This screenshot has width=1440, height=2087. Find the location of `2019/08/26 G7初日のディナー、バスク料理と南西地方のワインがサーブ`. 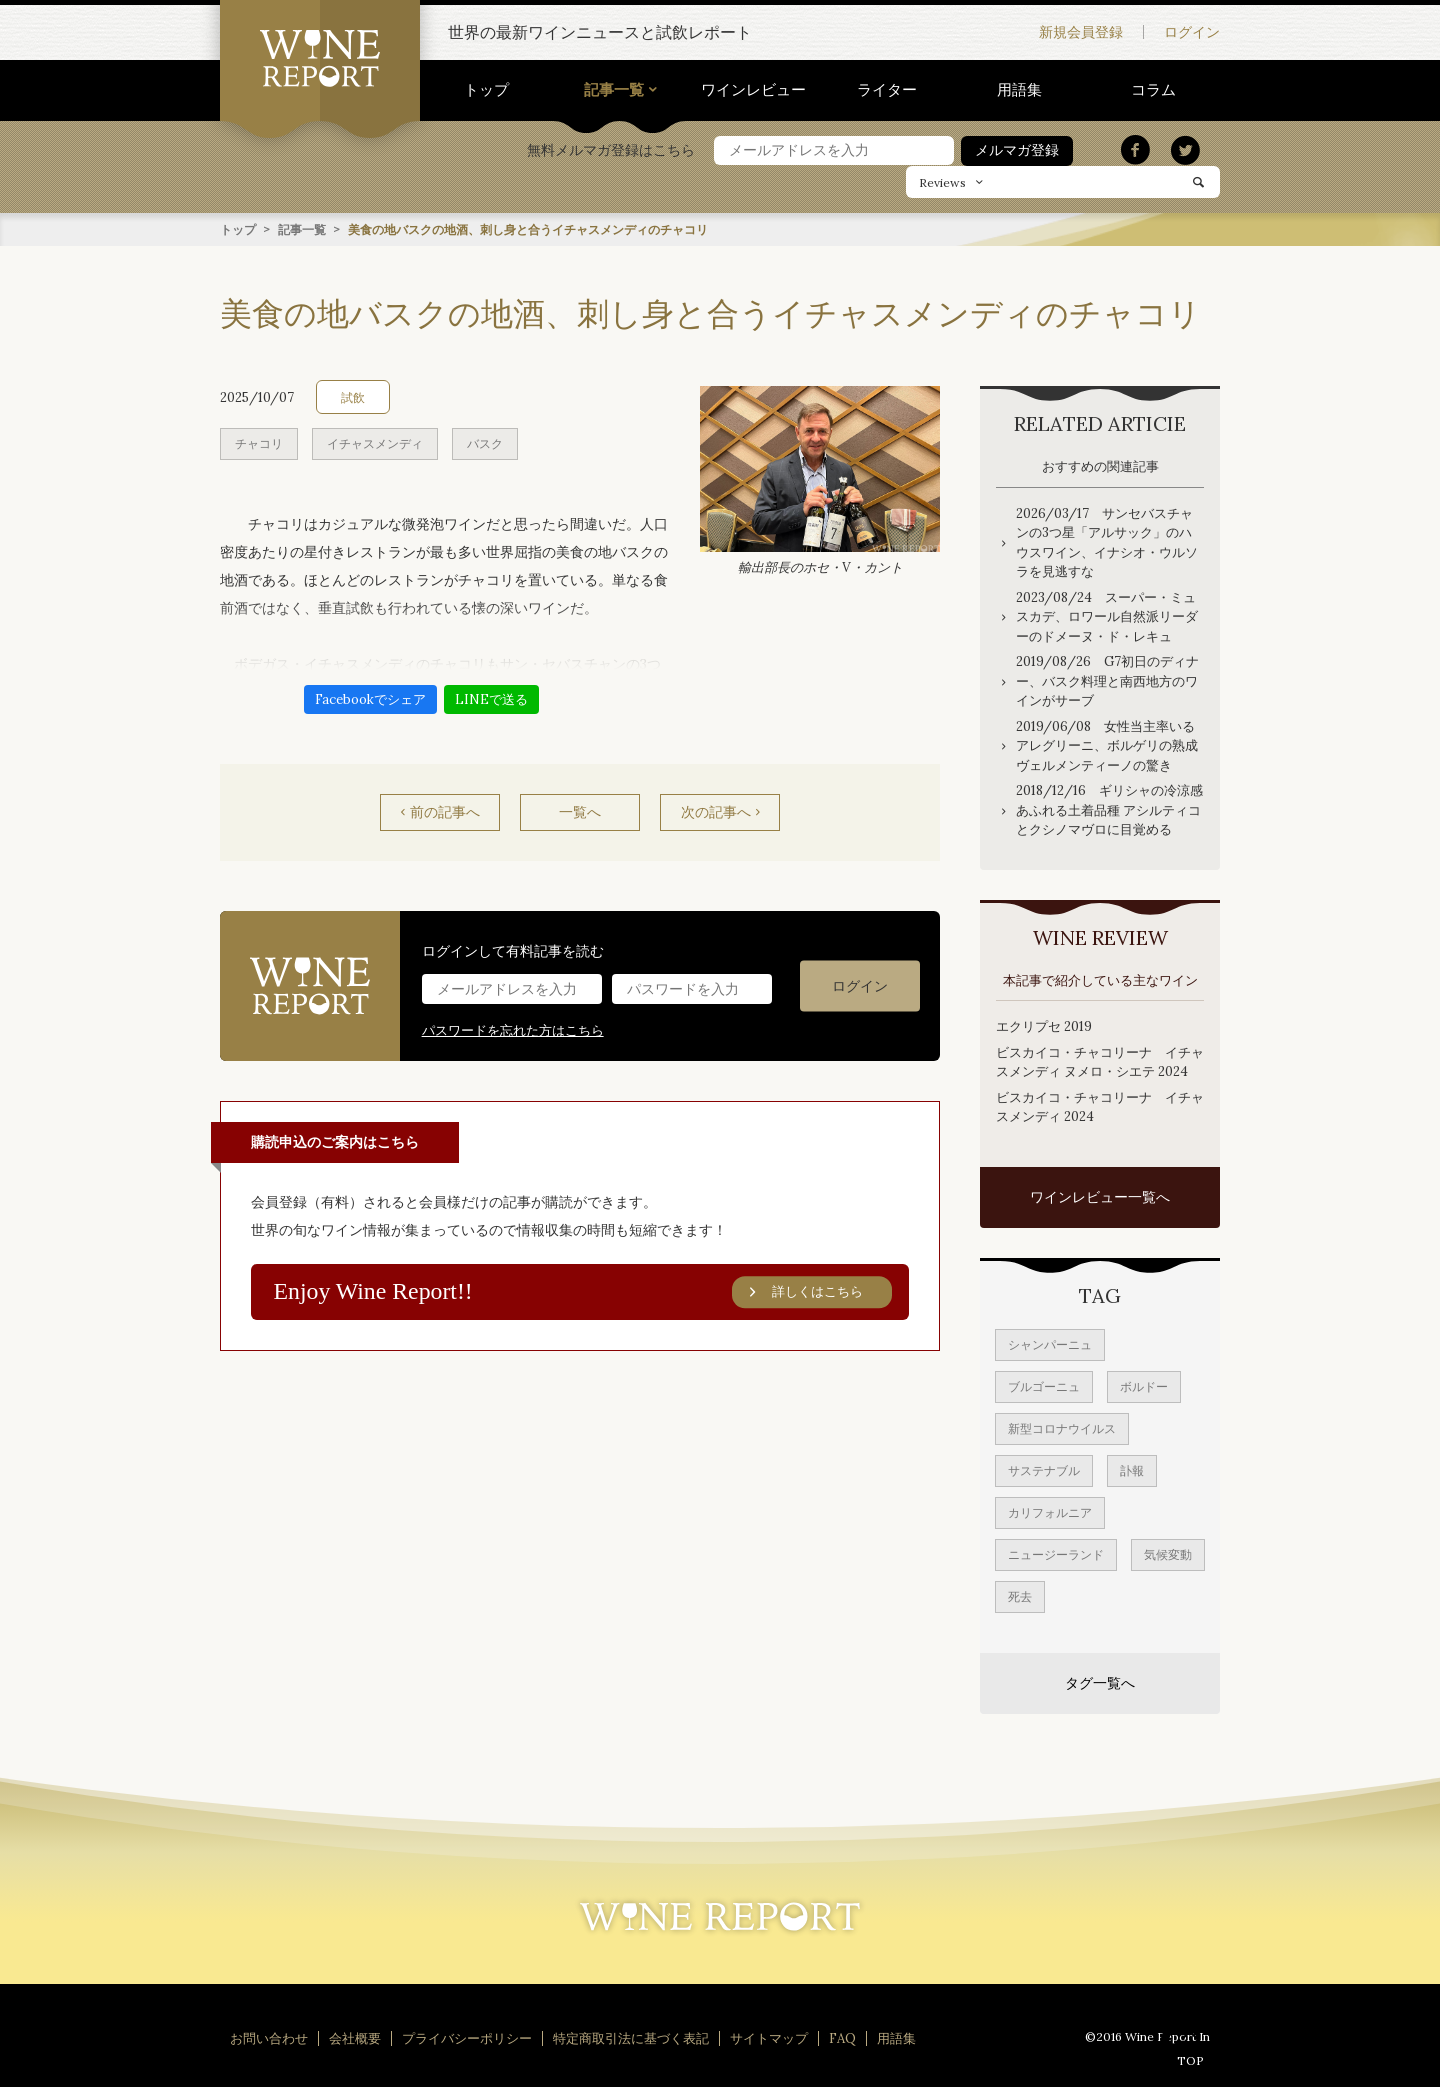

2019/08/26 G7初日のディナー、バスク料理と南西地方のワインがサーブ is located at coordinates (1107, 680).